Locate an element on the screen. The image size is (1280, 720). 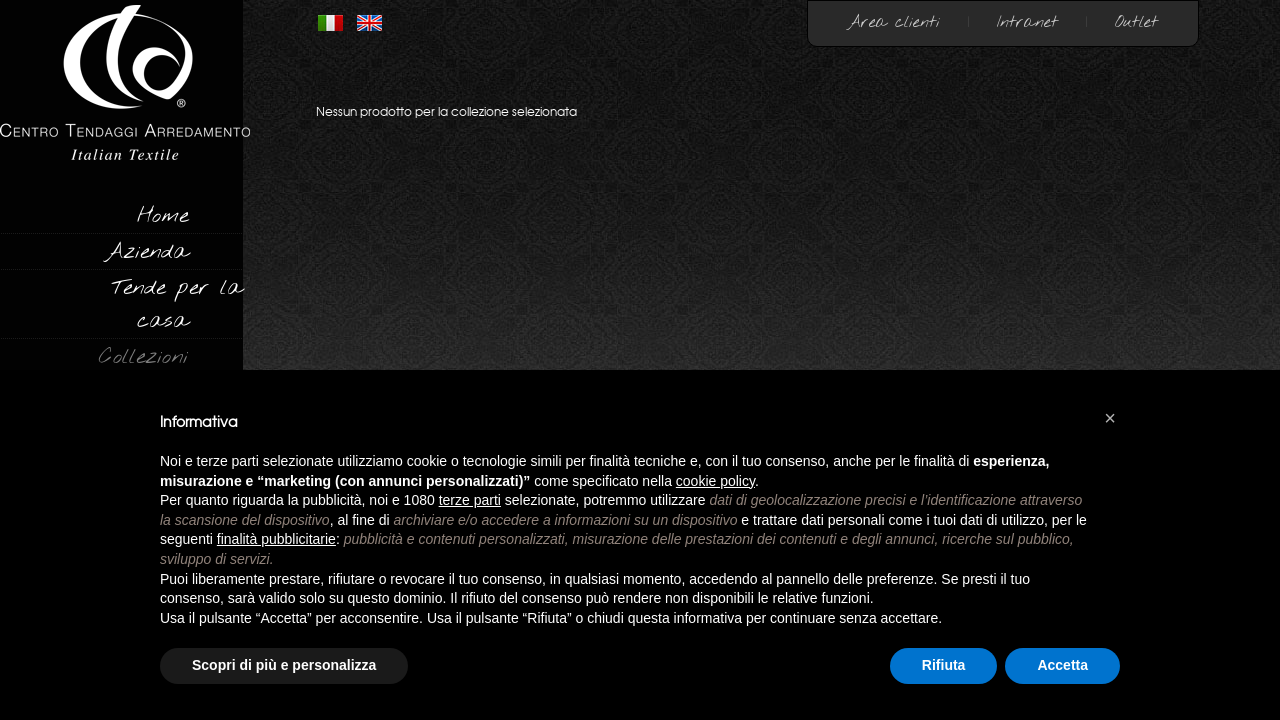
Scopri di più e personalizza [button] is located at coordinates (284, 665).